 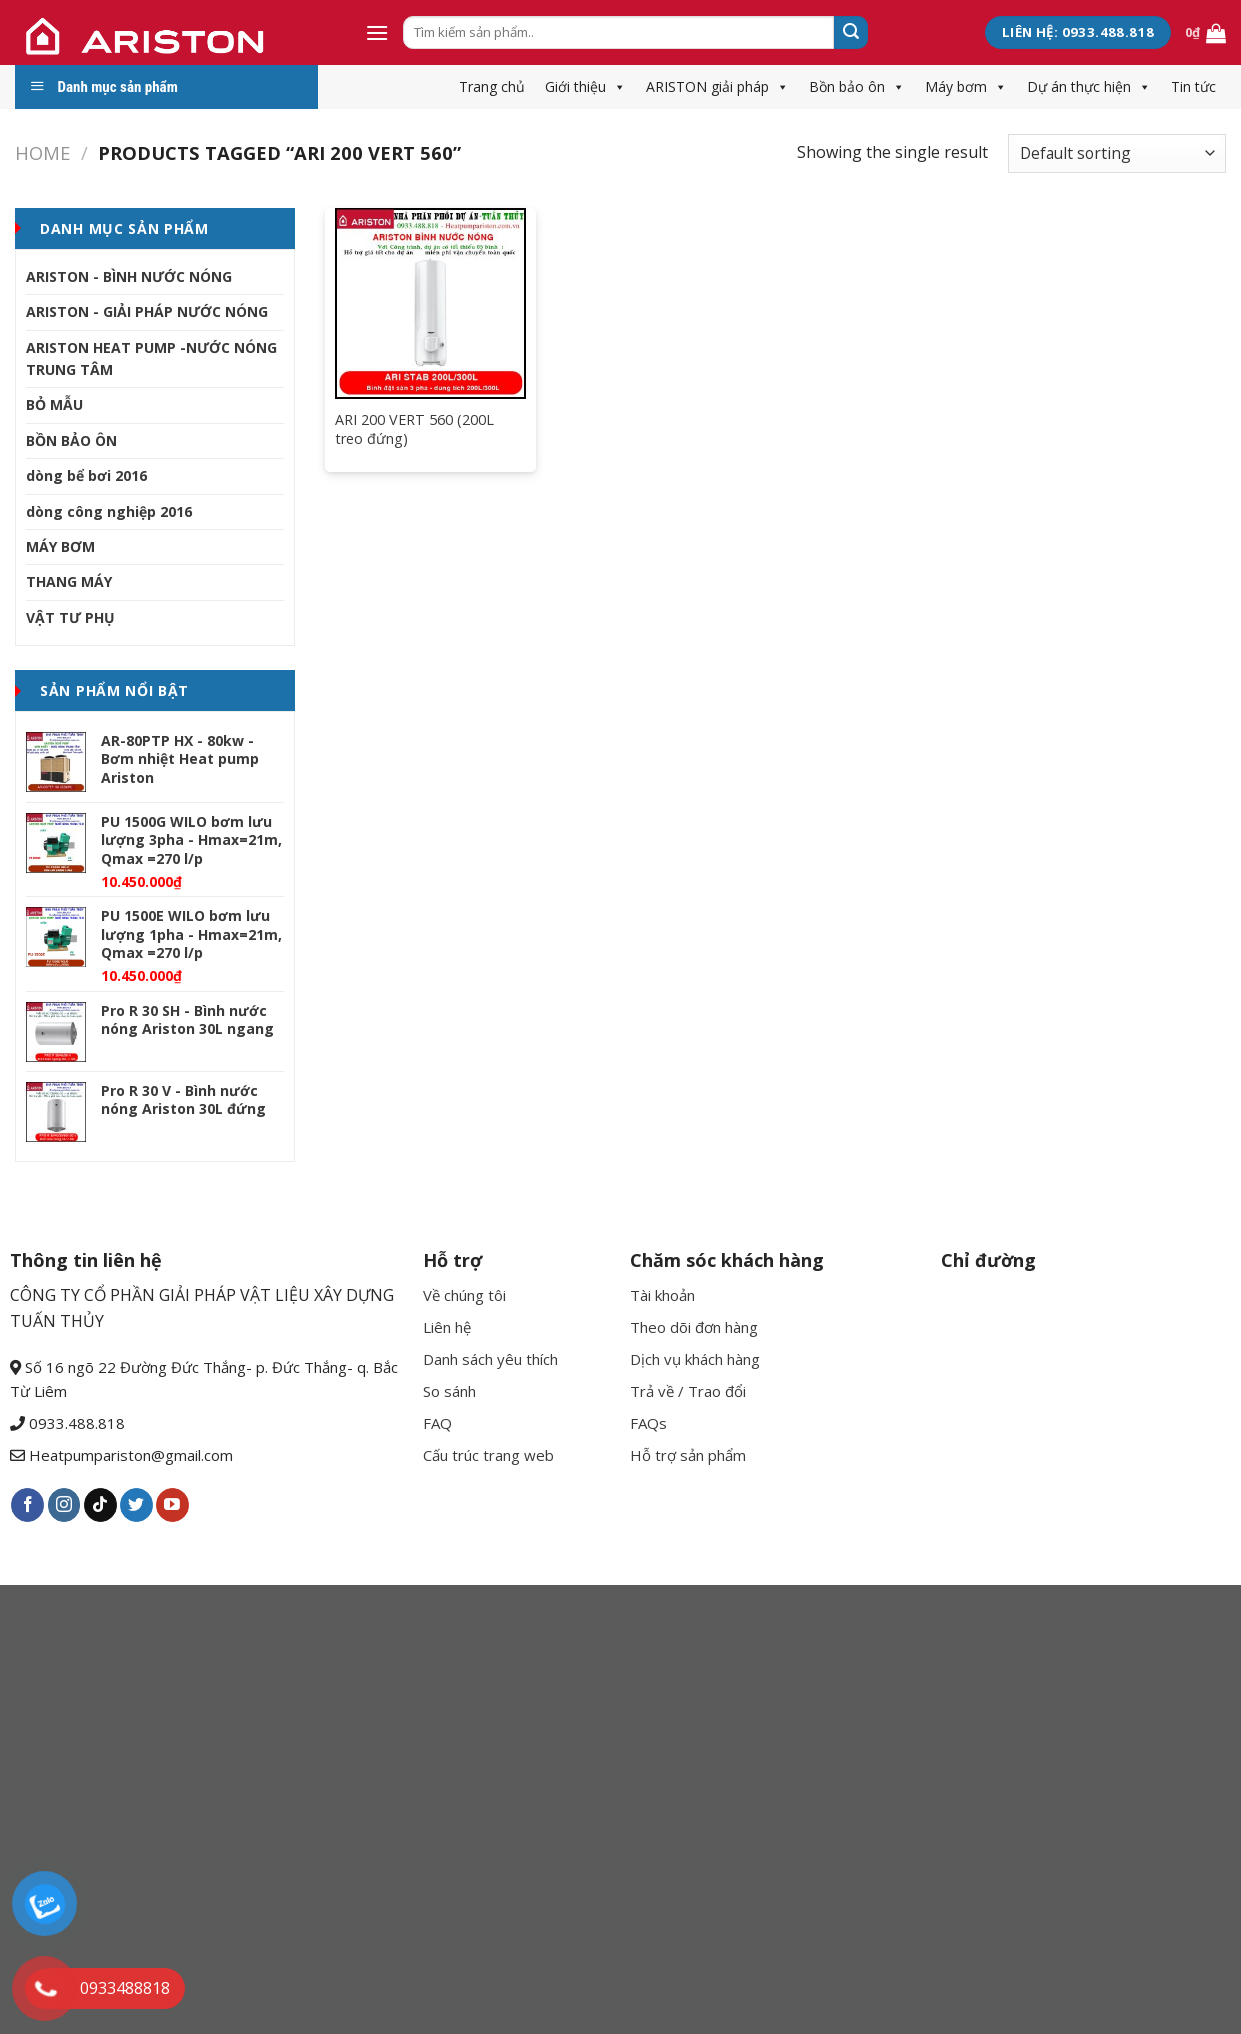 What do you see at coordinates (688, 1391) in the screenshot?
I see `Trả về / Trao đổi` at bounding box center [688, 1391].